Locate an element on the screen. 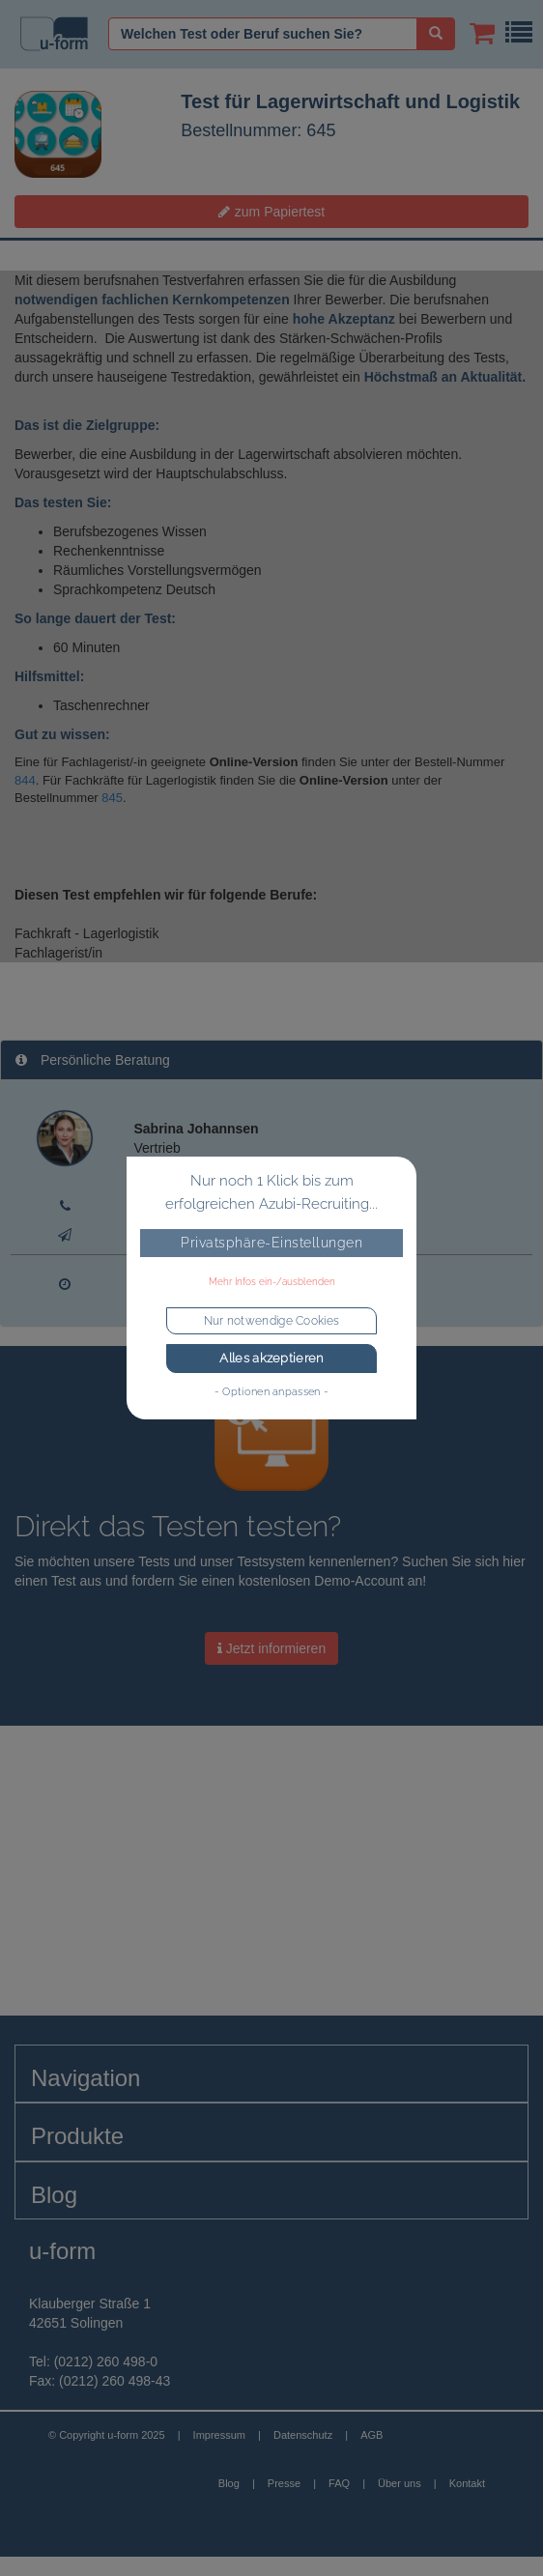 The image size is (543, 2576). Presse is located at coordinates (284, 2483).